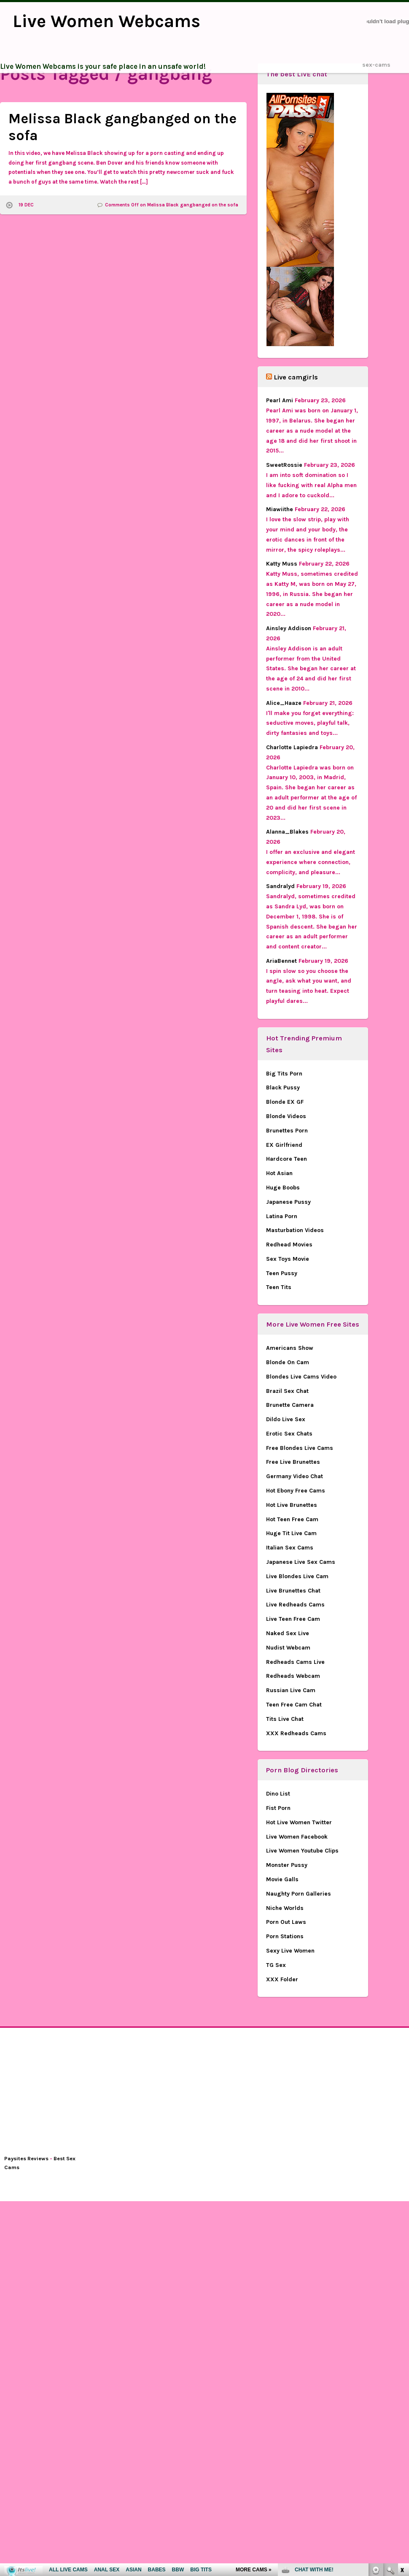 The height and width of the screenshot is (2576, 409). Describe the element at coordinates (296, 1733) in the screenshot. I see `XXX Redheads Cams` at that location.